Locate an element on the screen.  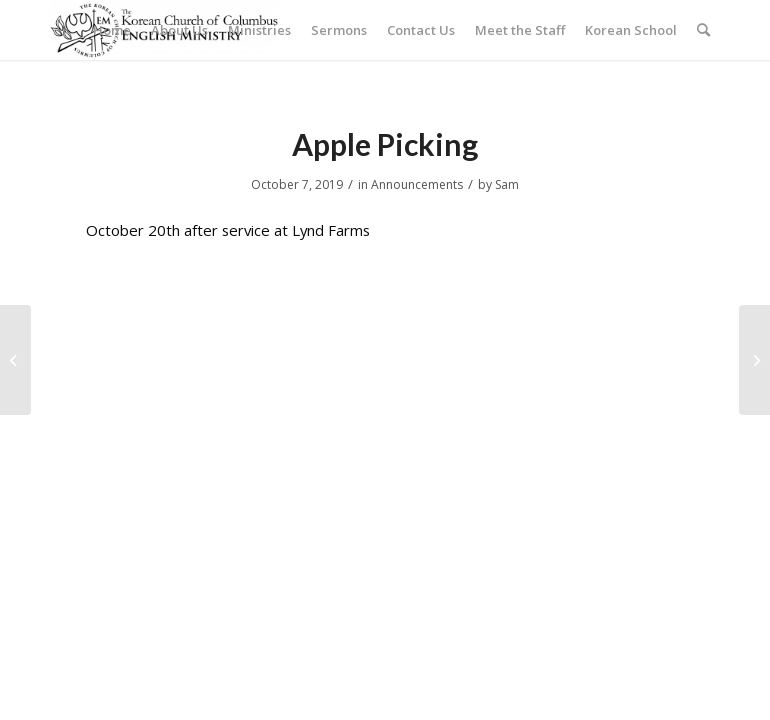
Announcements is located at coordinates (417, 184).